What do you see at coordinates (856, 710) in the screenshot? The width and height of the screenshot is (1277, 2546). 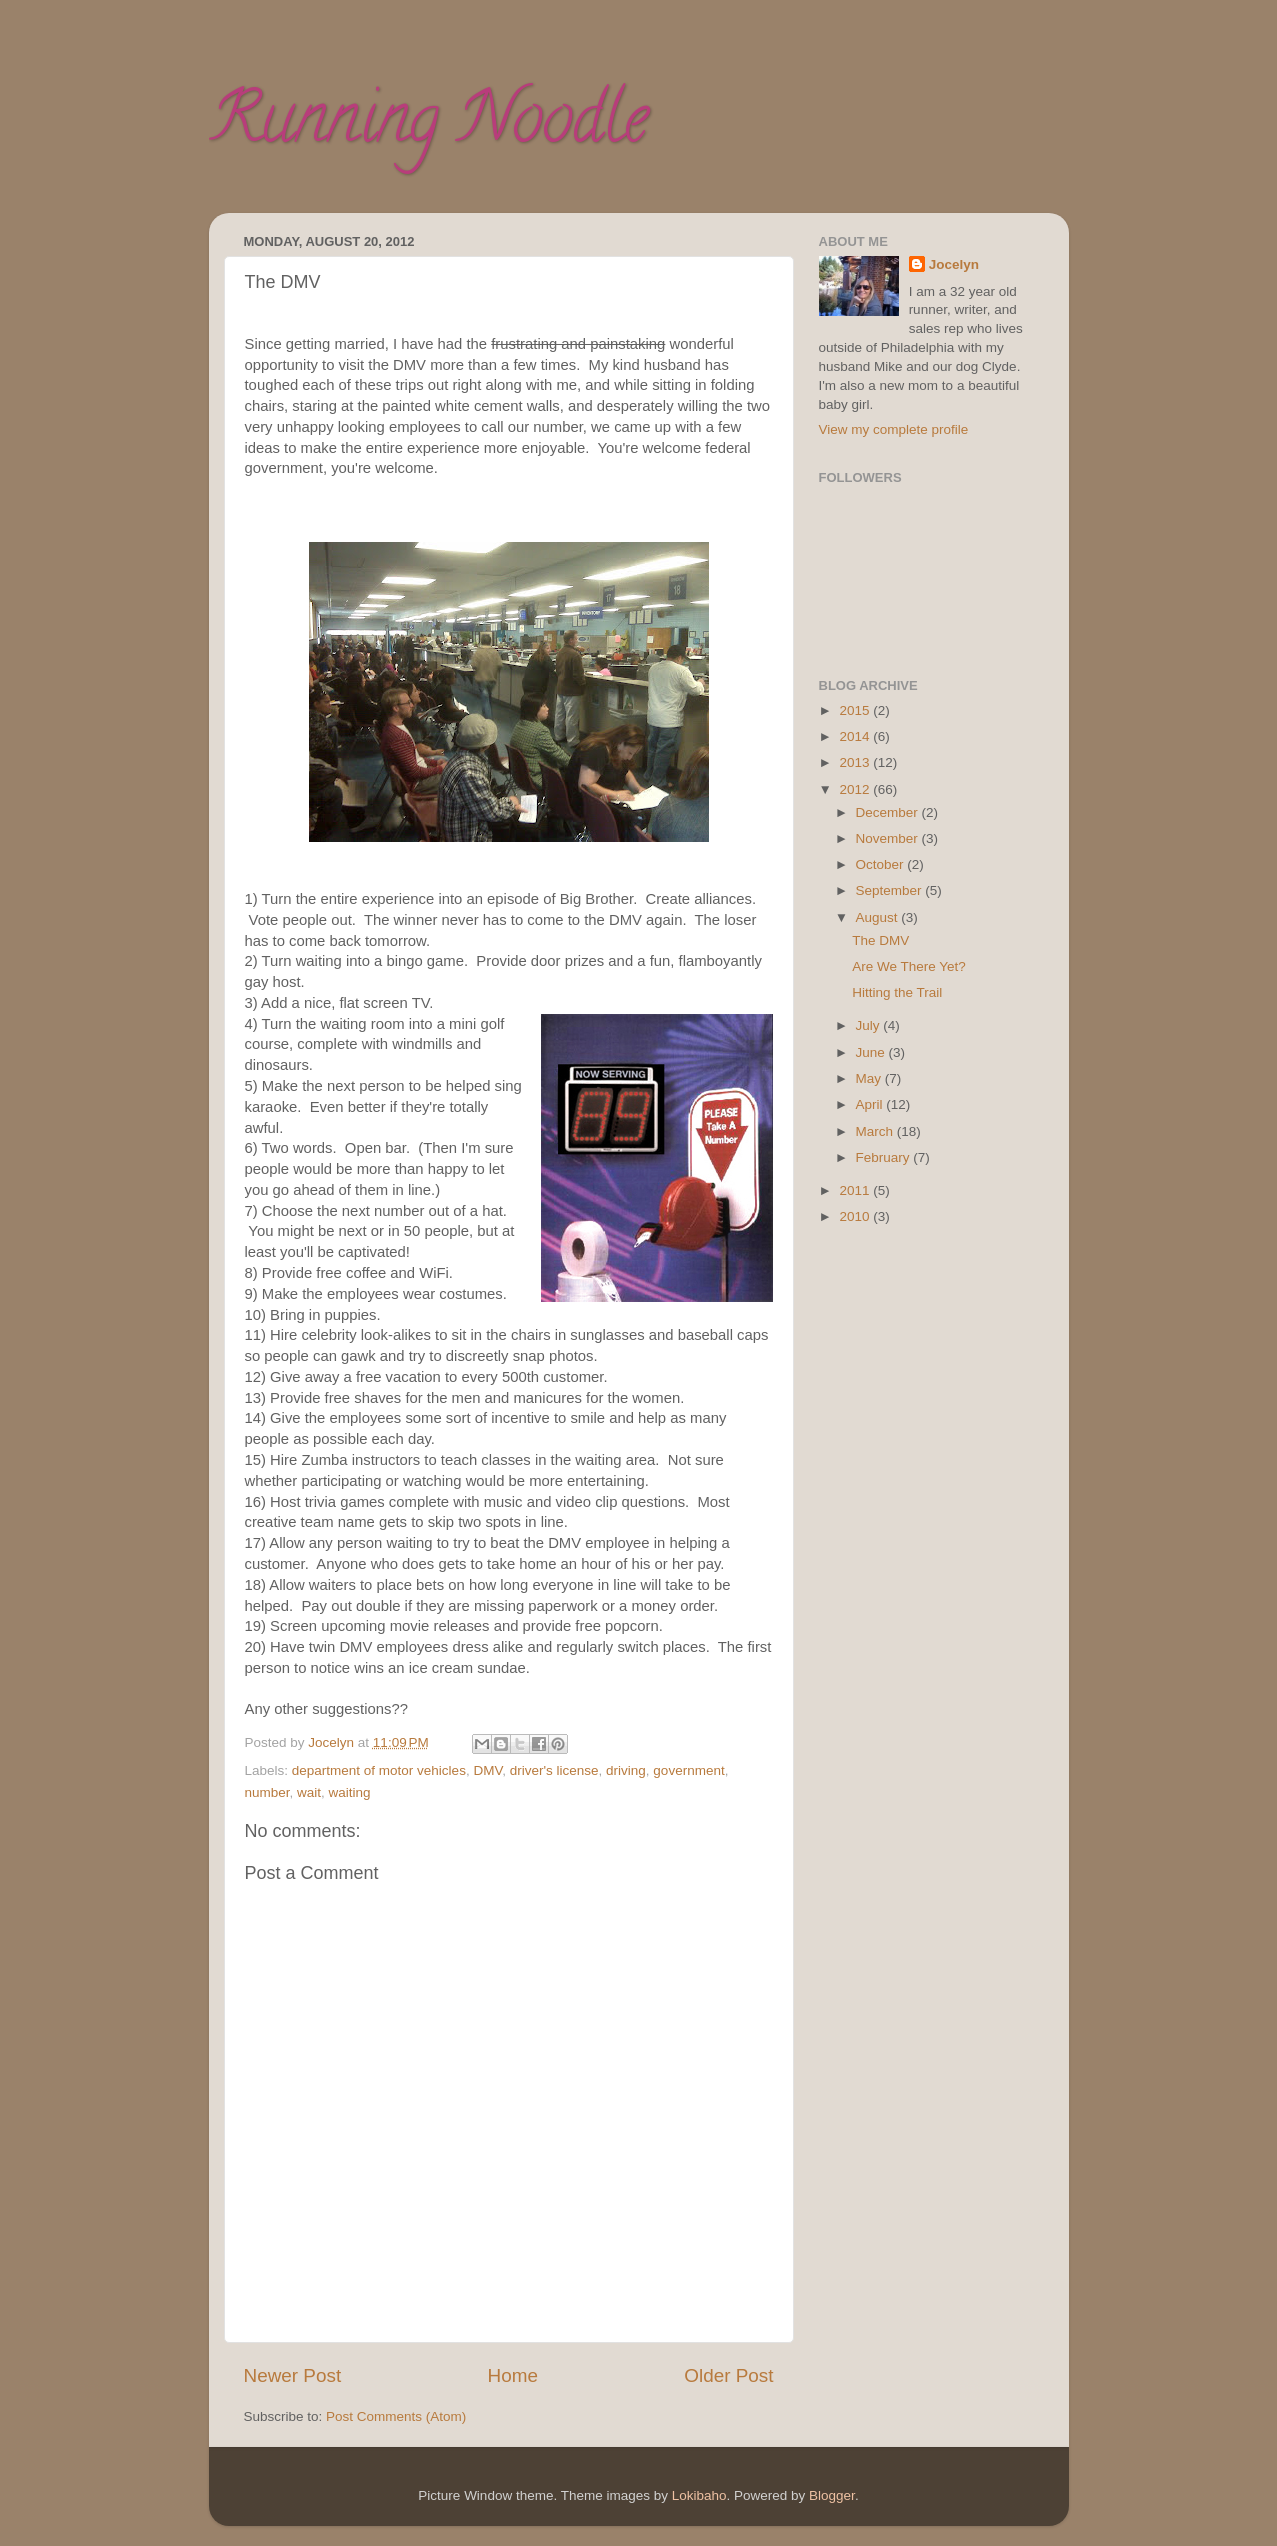 I see `2015` at bounding box center [856, 710].